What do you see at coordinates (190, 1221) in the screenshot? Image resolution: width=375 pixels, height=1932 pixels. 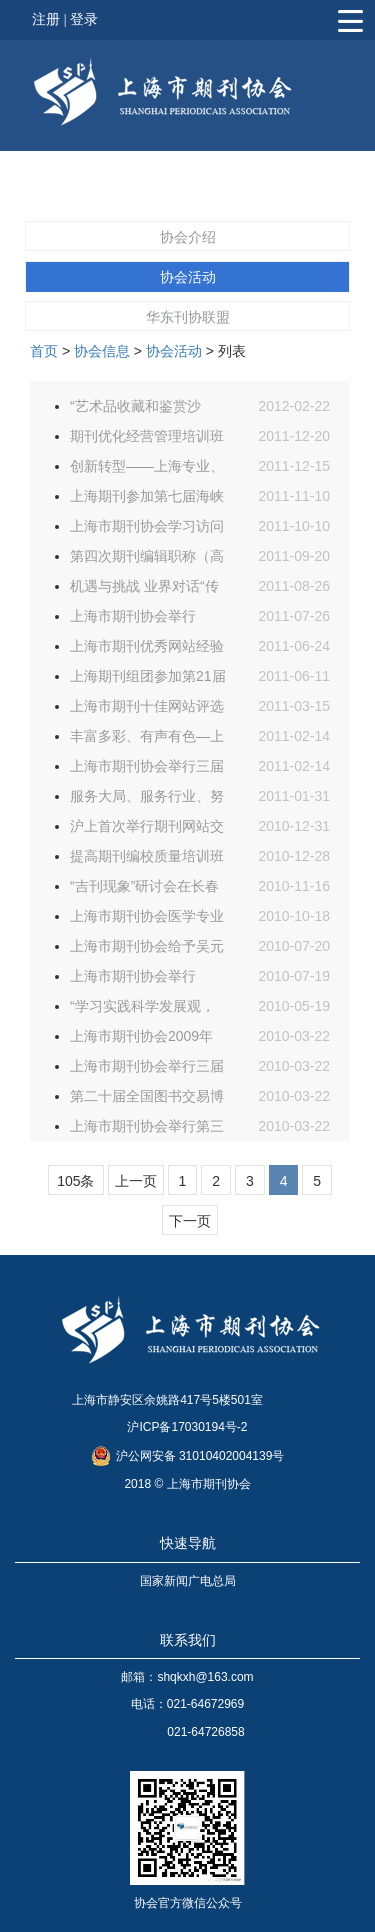 I see `下一页` at bounding box center [190, 1221].